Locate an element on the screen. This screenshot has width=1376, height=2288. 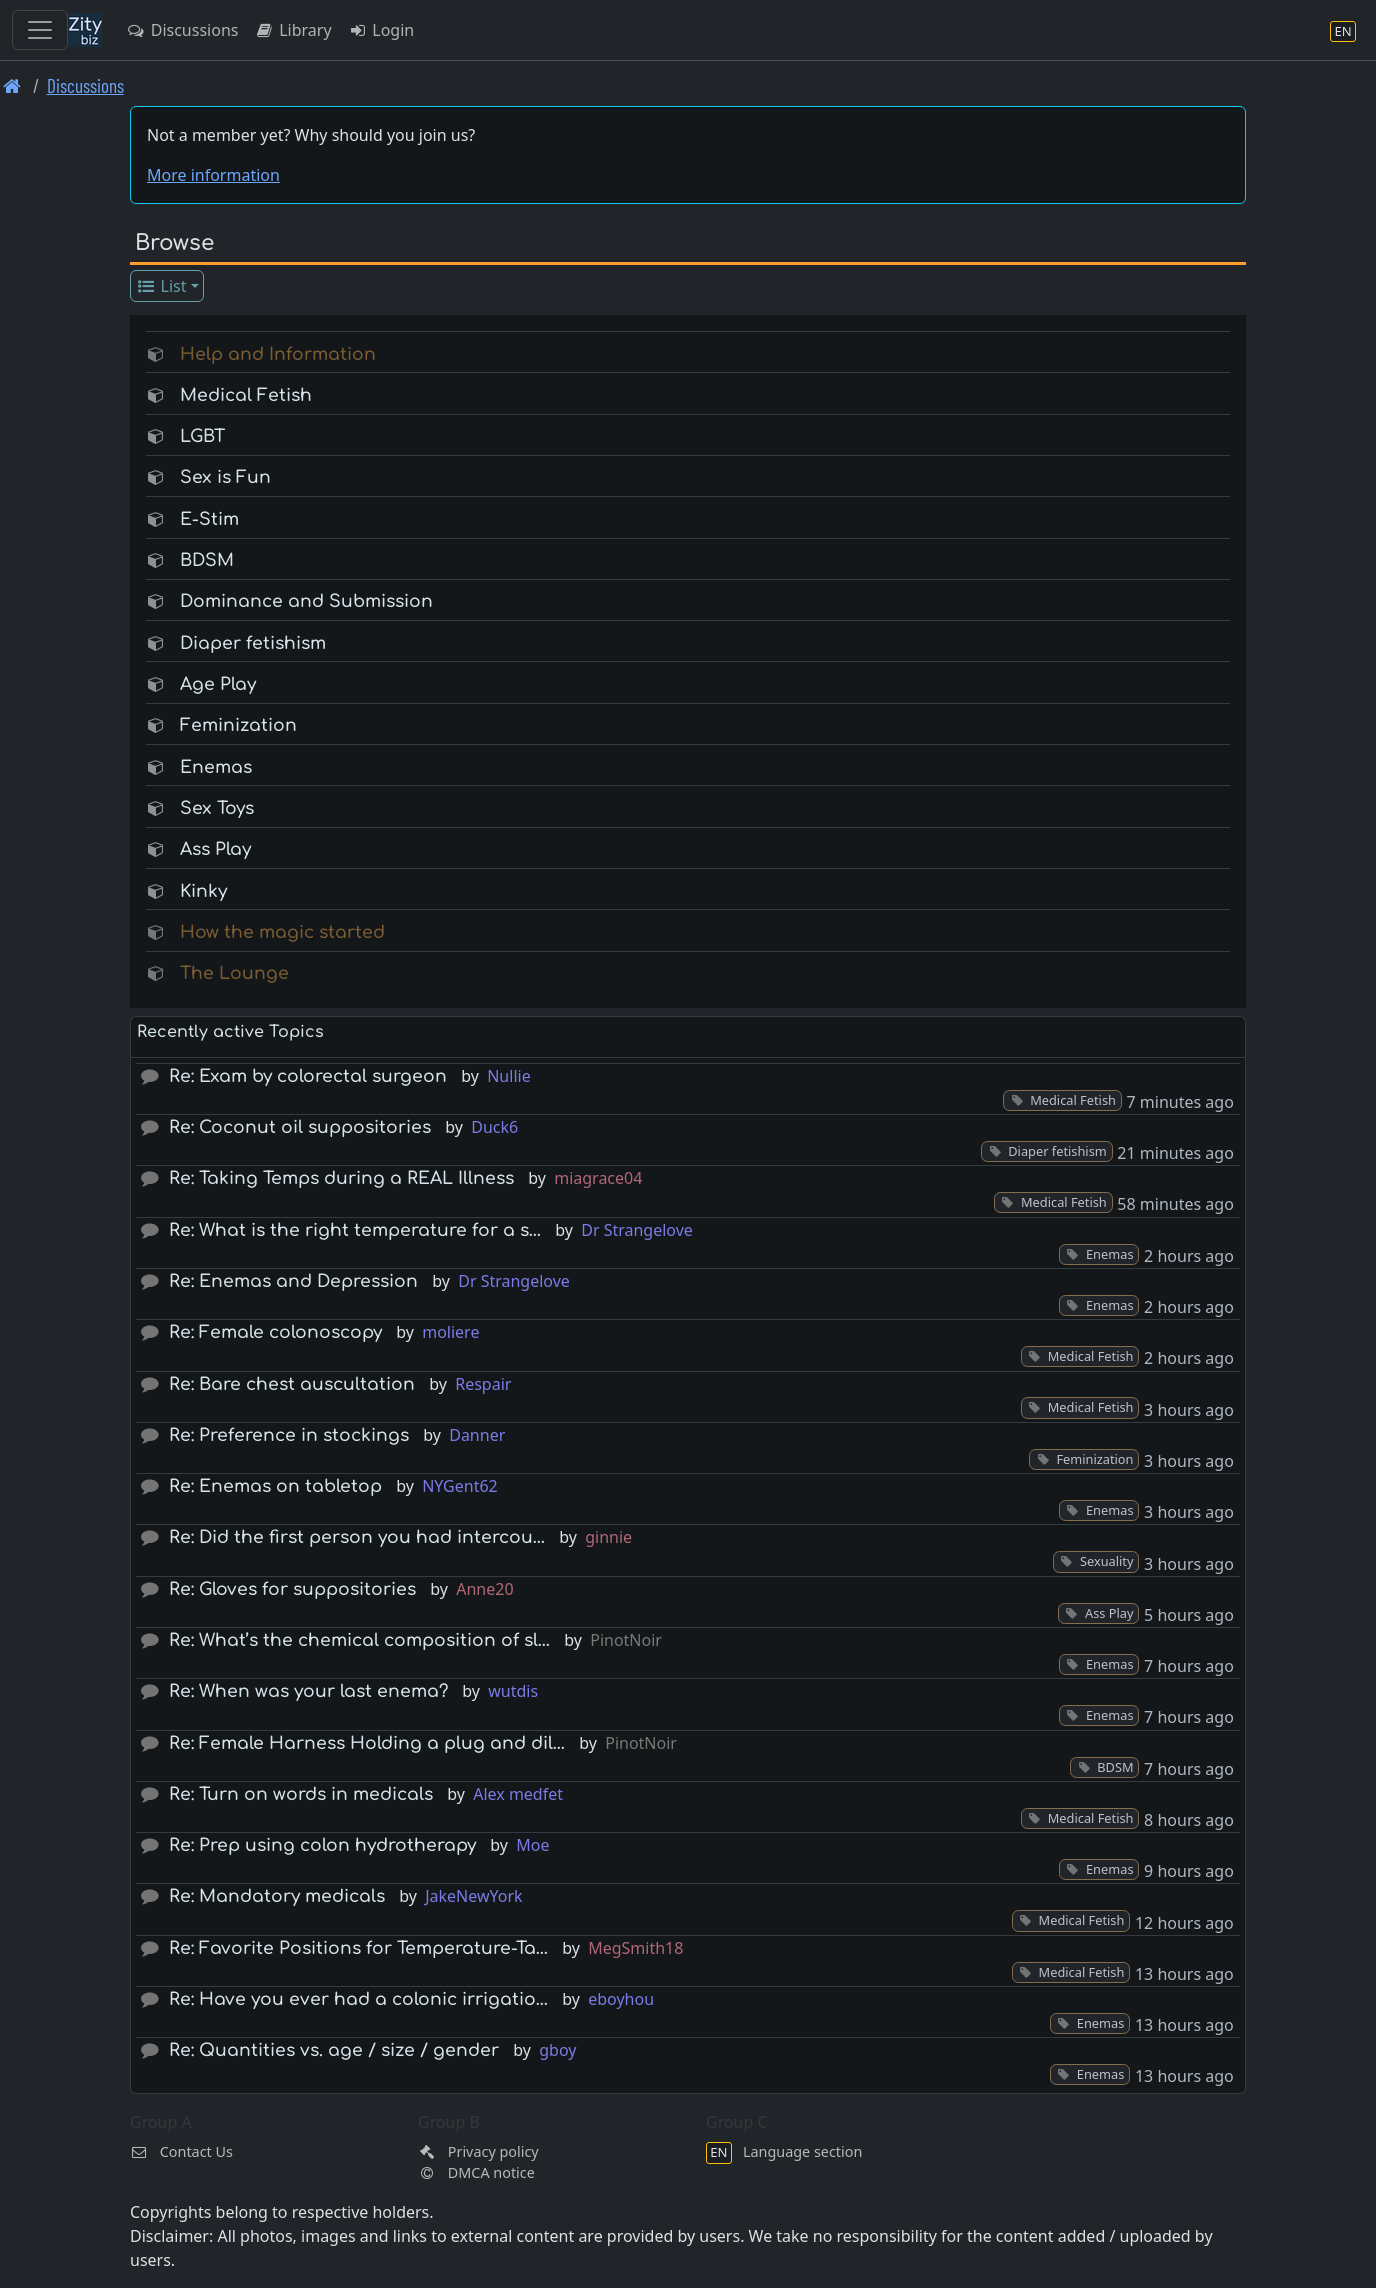
How the magic started is located at coordinates (282, 932).